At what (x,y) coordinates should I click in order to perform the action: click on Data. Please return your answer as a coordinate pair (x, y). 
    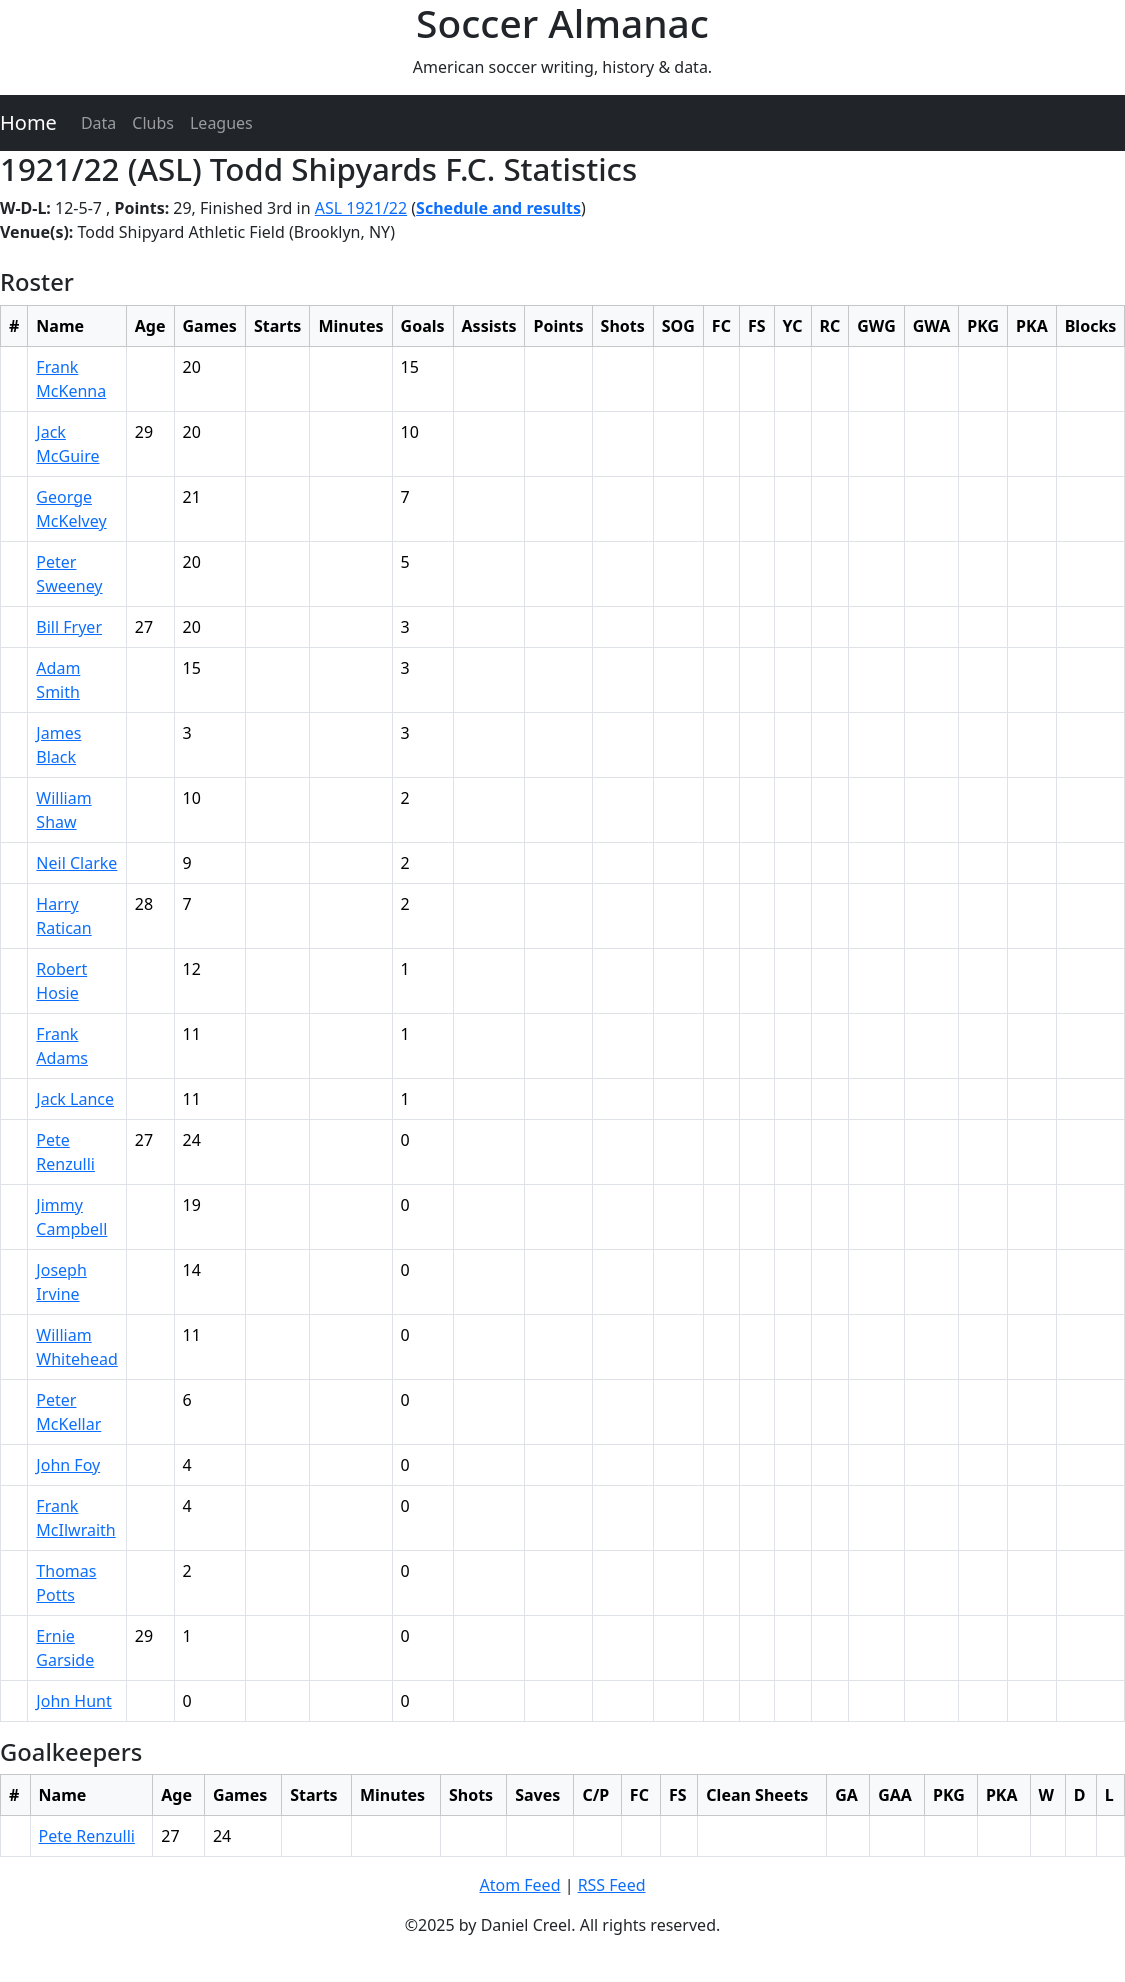
    Looking at the image, I should click on (98, 123).